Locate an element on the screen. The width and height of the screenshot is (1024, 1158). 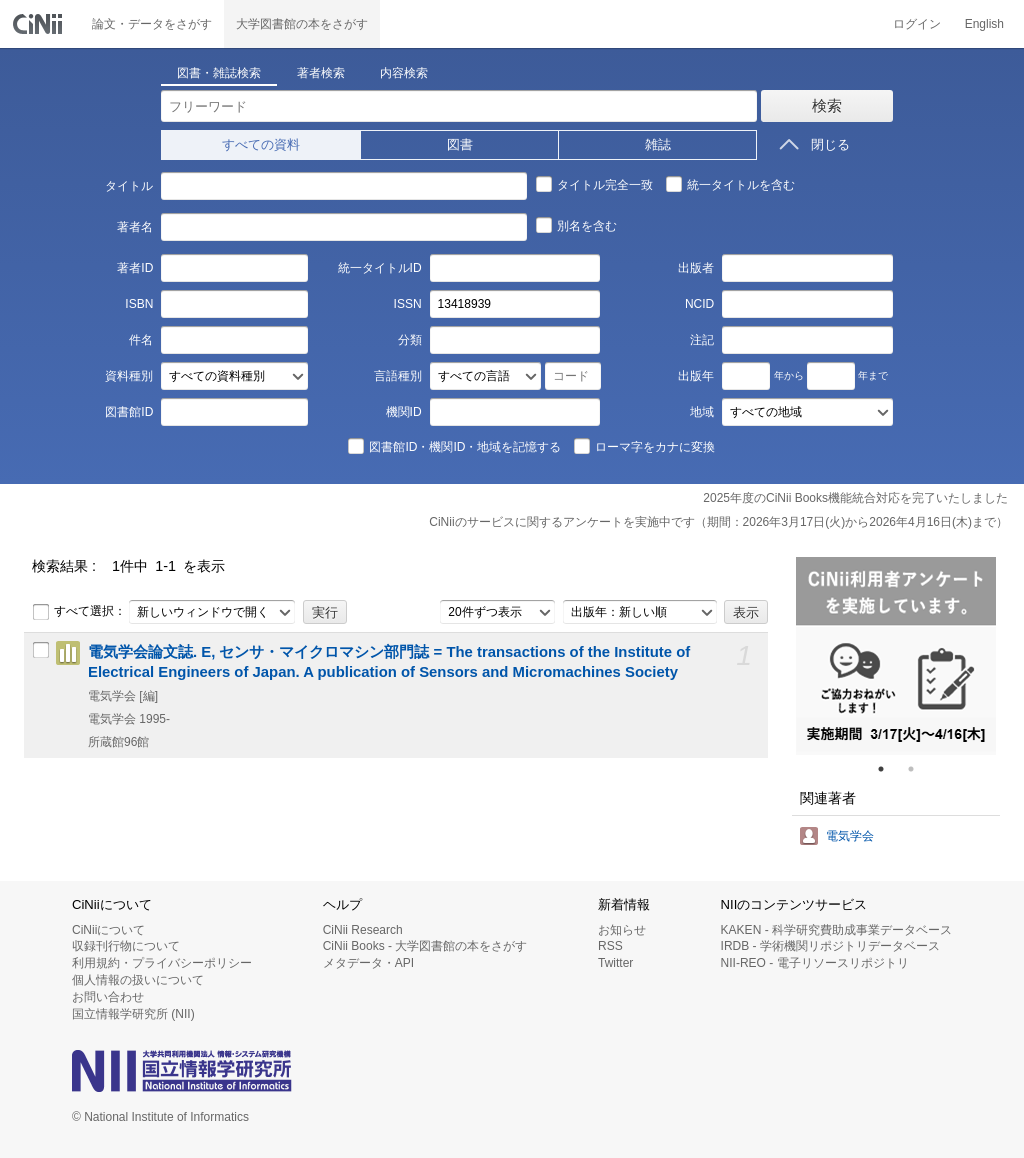
ISSN is located at coordinates (408, 304).